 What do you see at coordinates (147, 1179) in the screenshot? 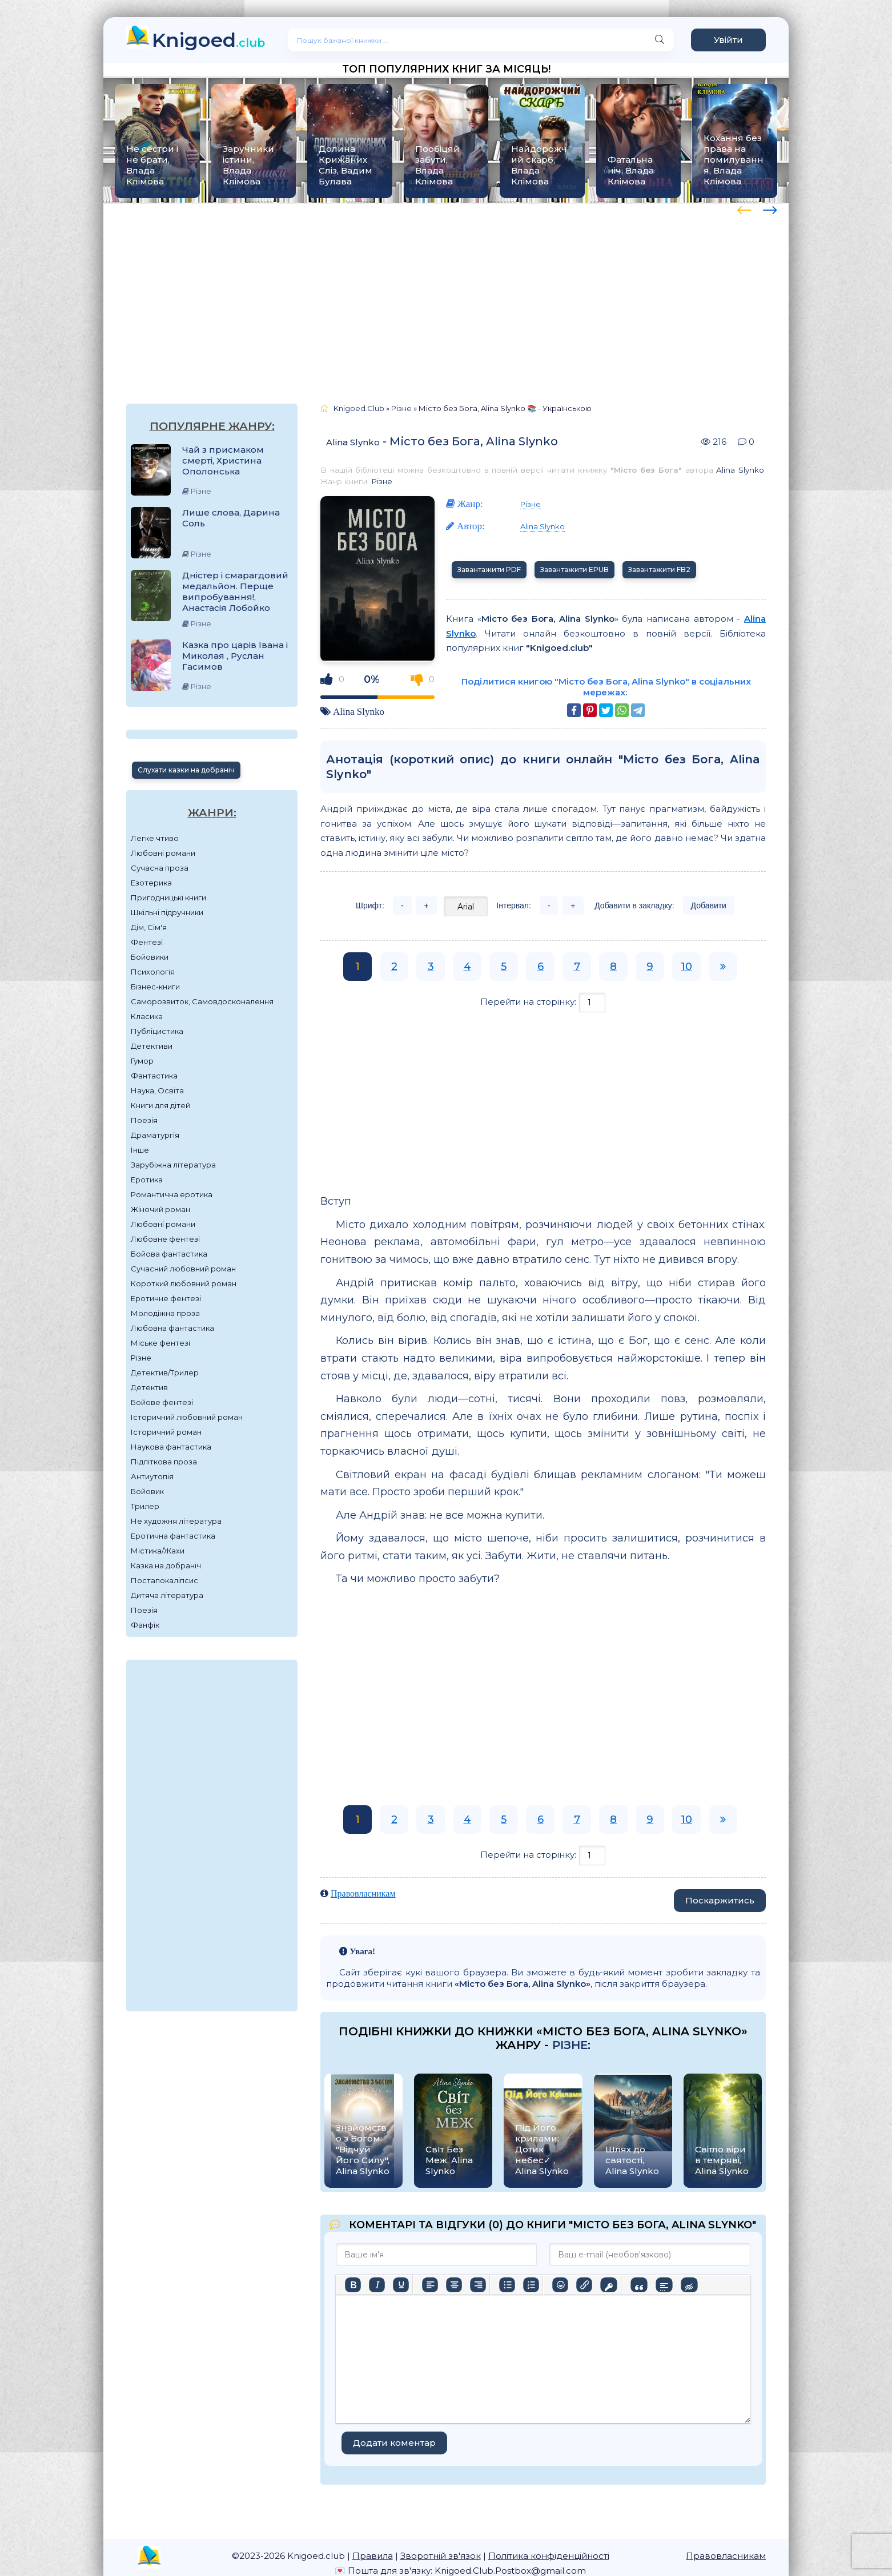
I see `Еротика` at bounding box center [147, 1179].